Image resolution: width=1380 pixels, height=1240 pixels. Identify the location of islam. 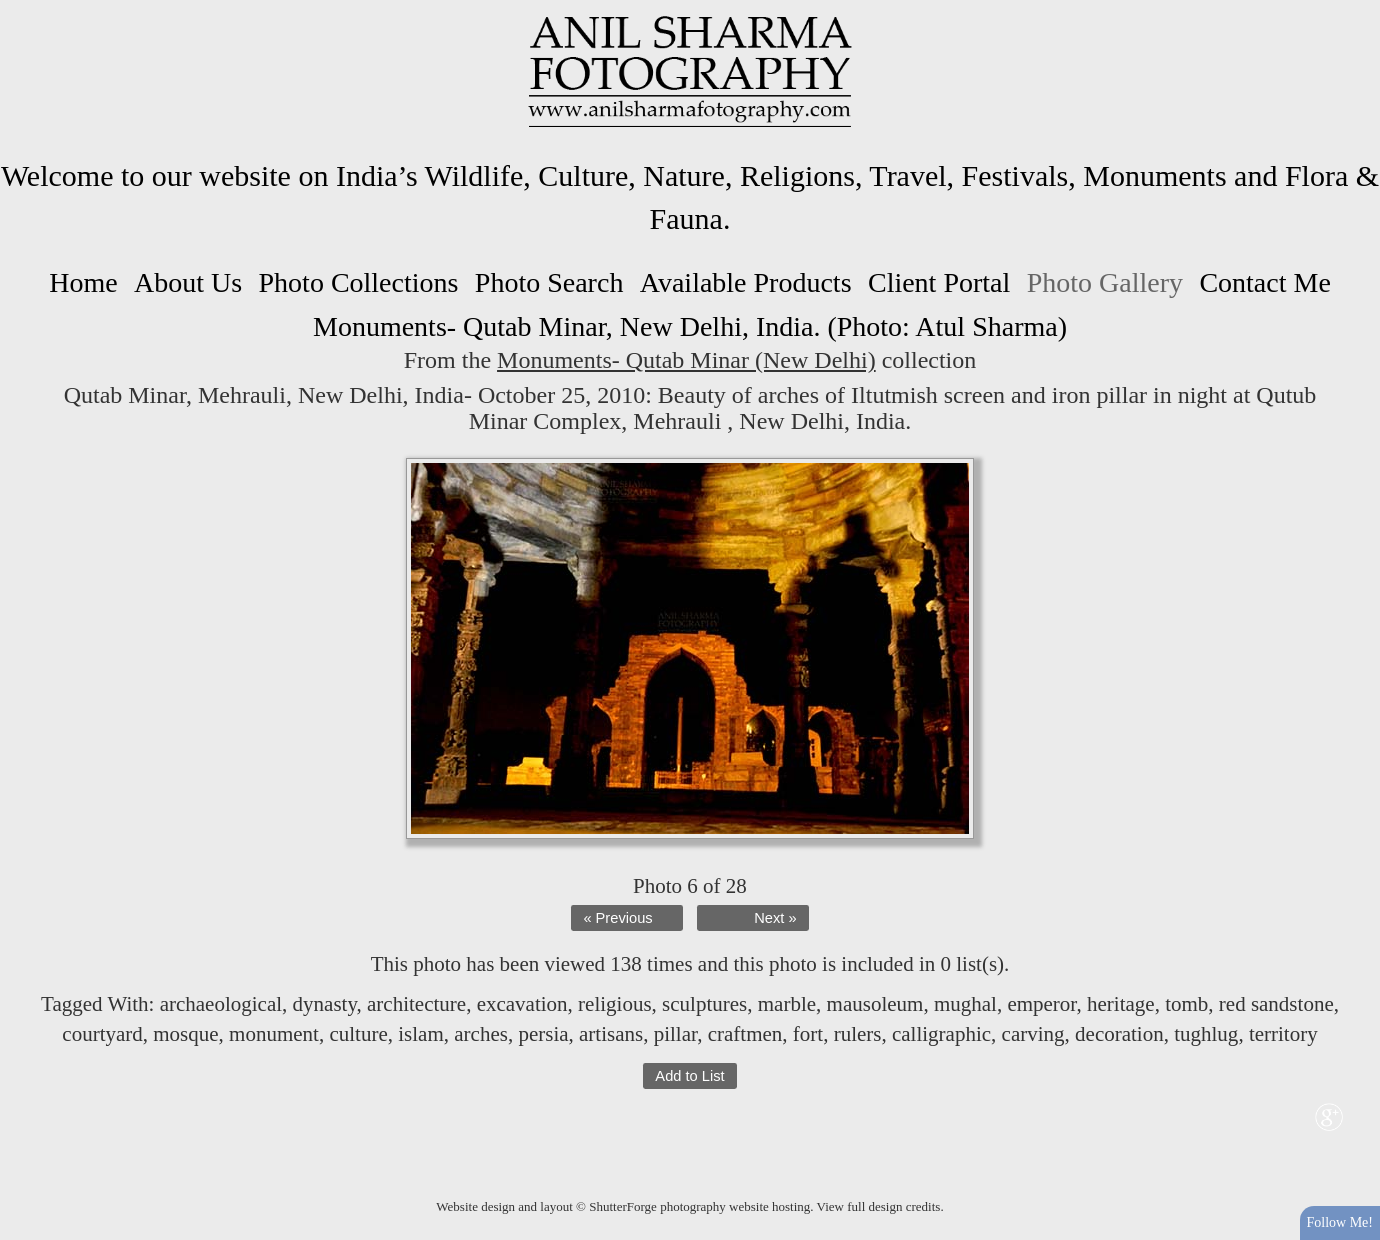
(421, 1034).